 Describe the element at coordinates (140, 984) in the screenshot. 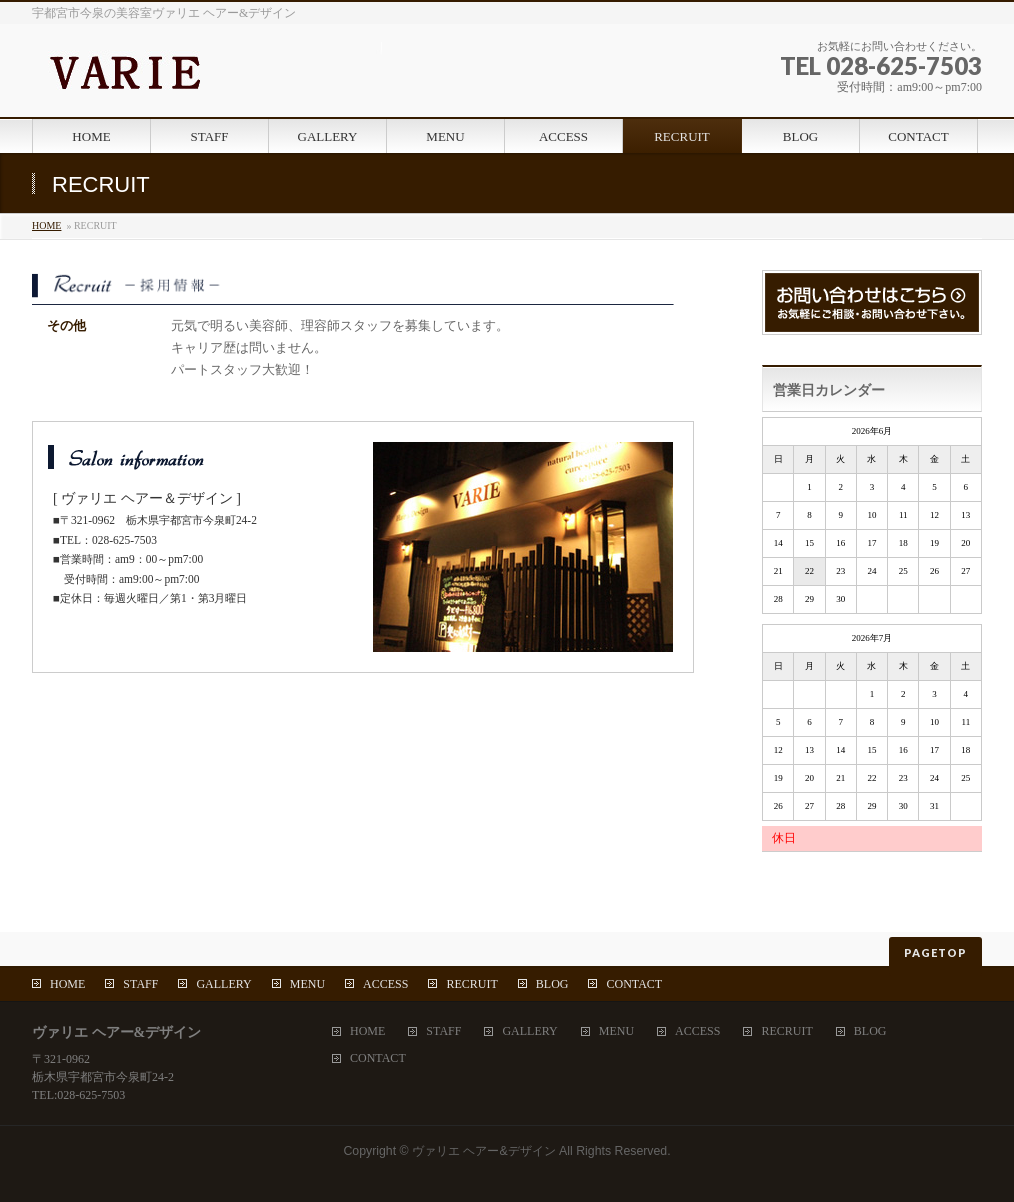

I see `STAFF` at that location.